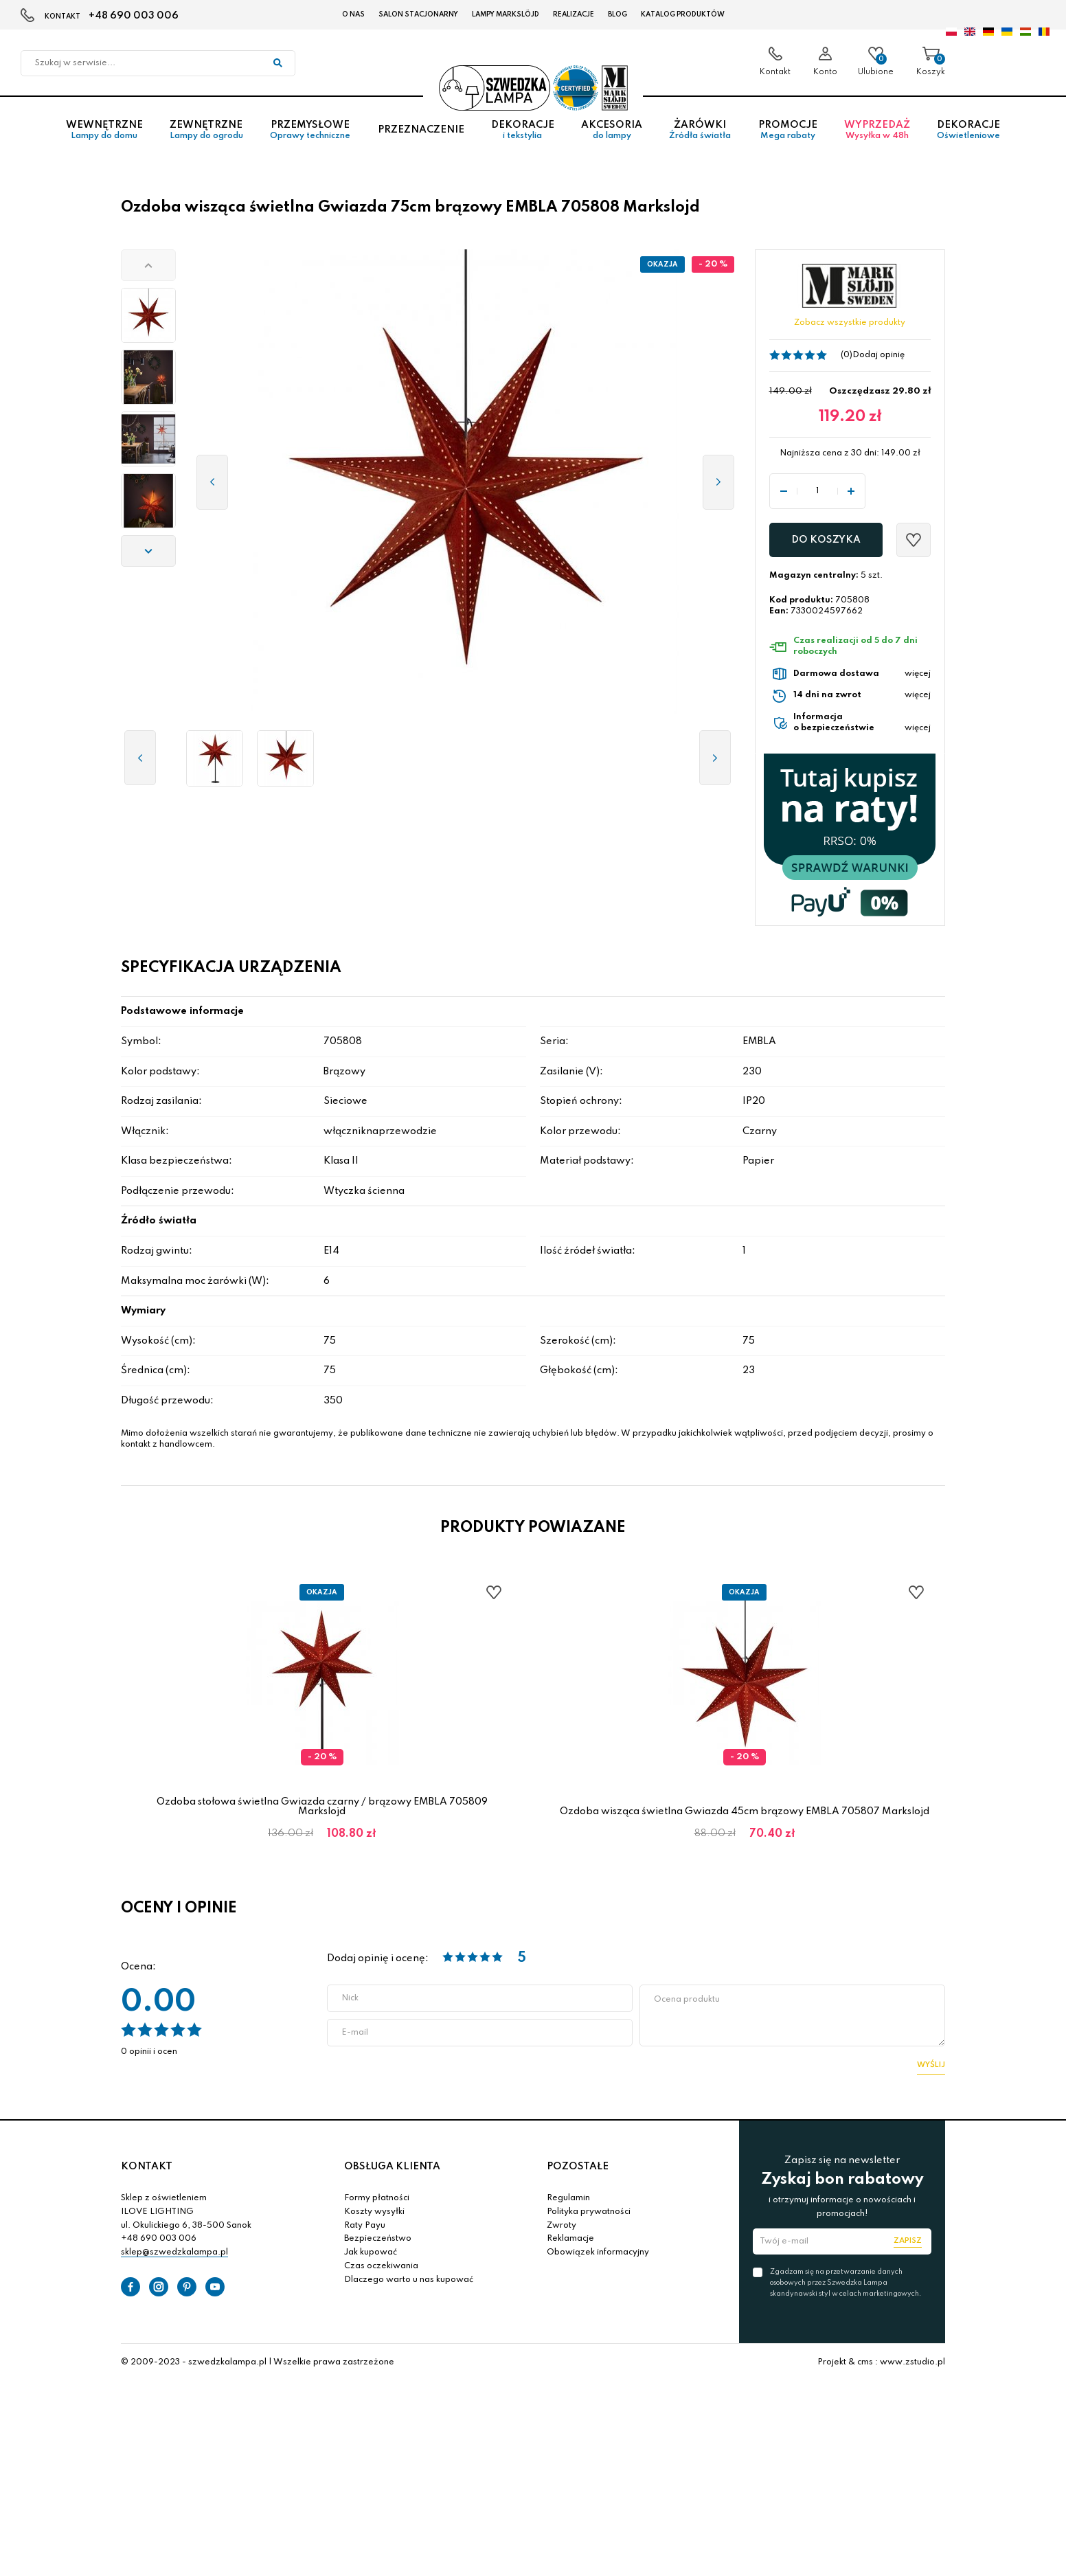 This screenshot has width=1066, height=2576. Describe the element at coordinates (370, 2252) in the screenshot. I see `Jak kupować` at that location.